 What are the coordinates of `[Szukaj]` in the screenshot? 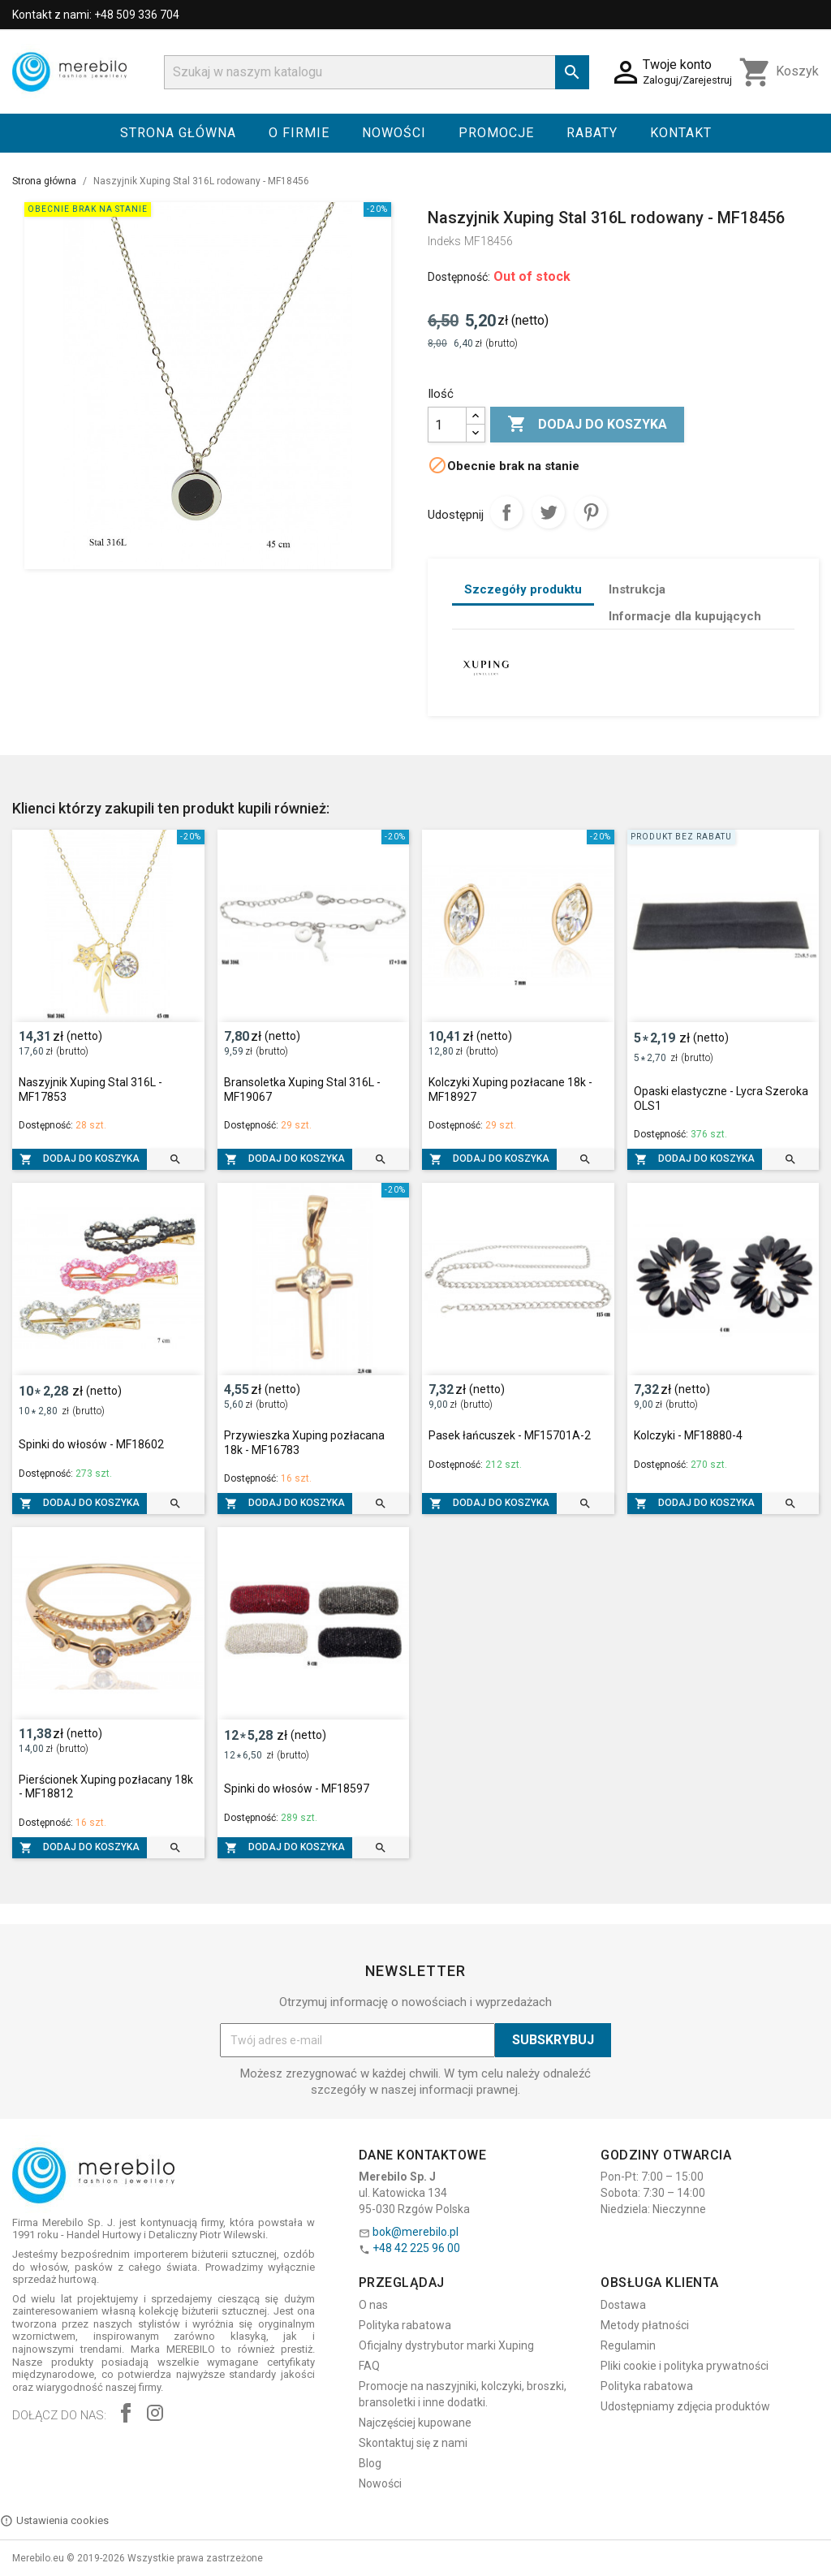 It's located at (376, 72).